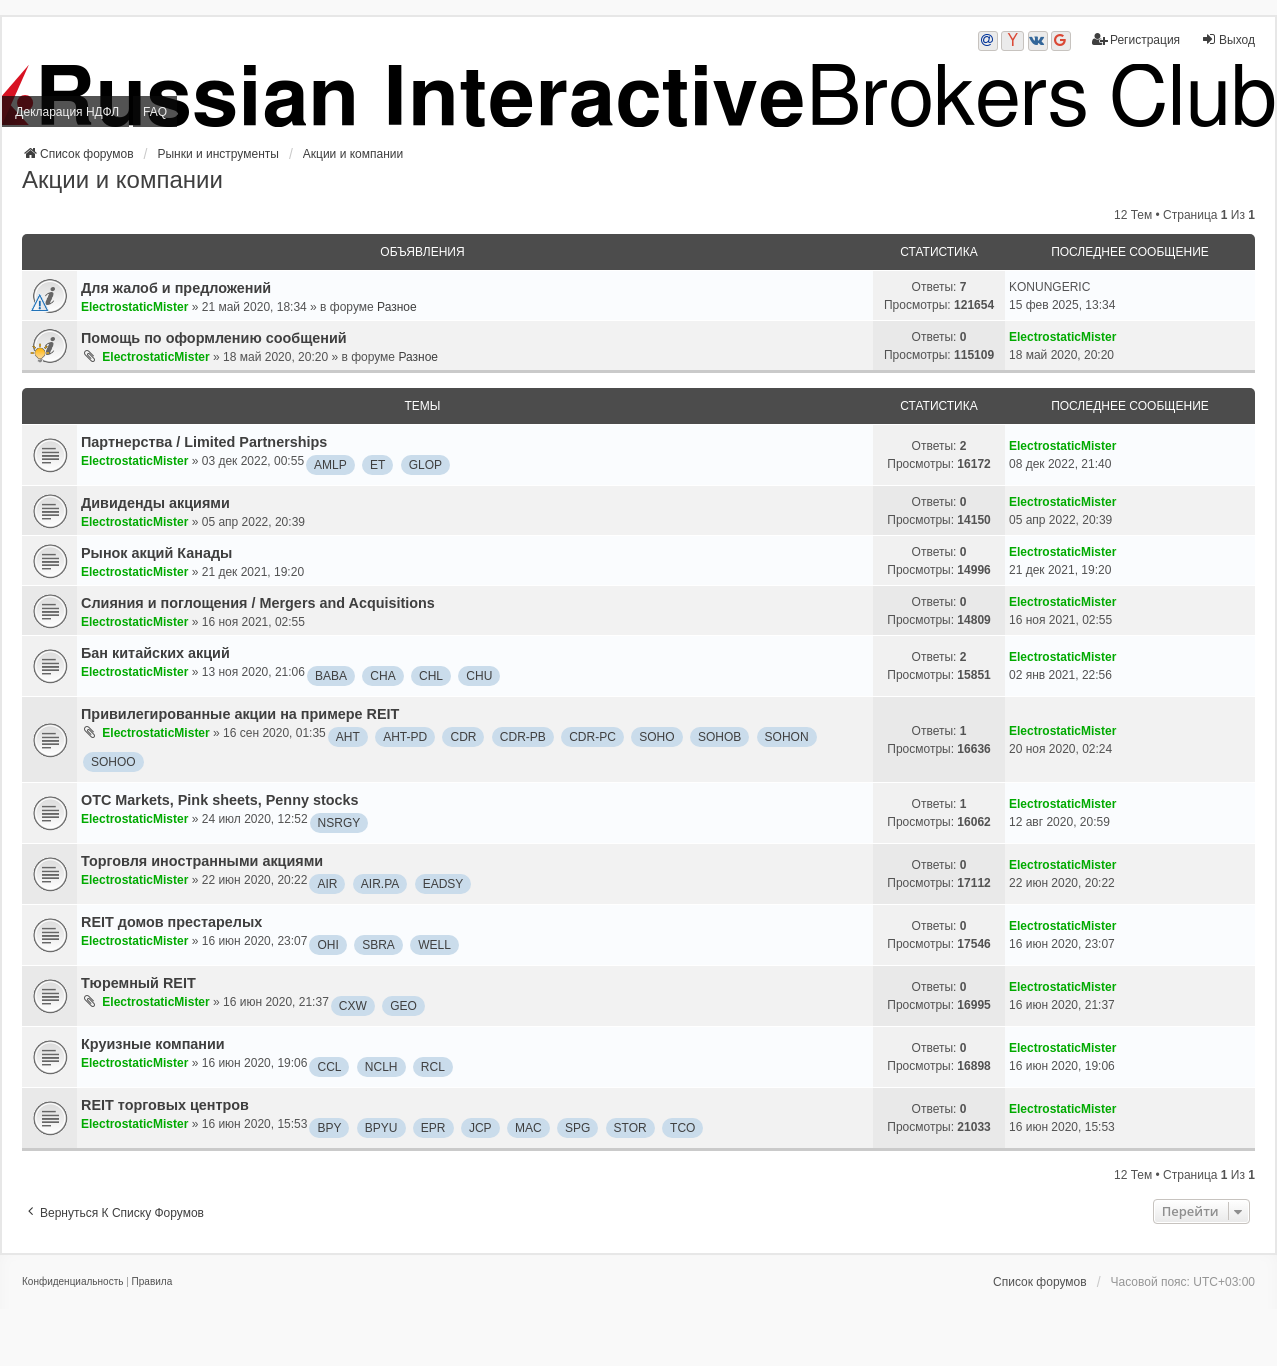 The width and height of the screenshot is (1277, 1366). I want to click on AHT-PD, so click(405, 737).